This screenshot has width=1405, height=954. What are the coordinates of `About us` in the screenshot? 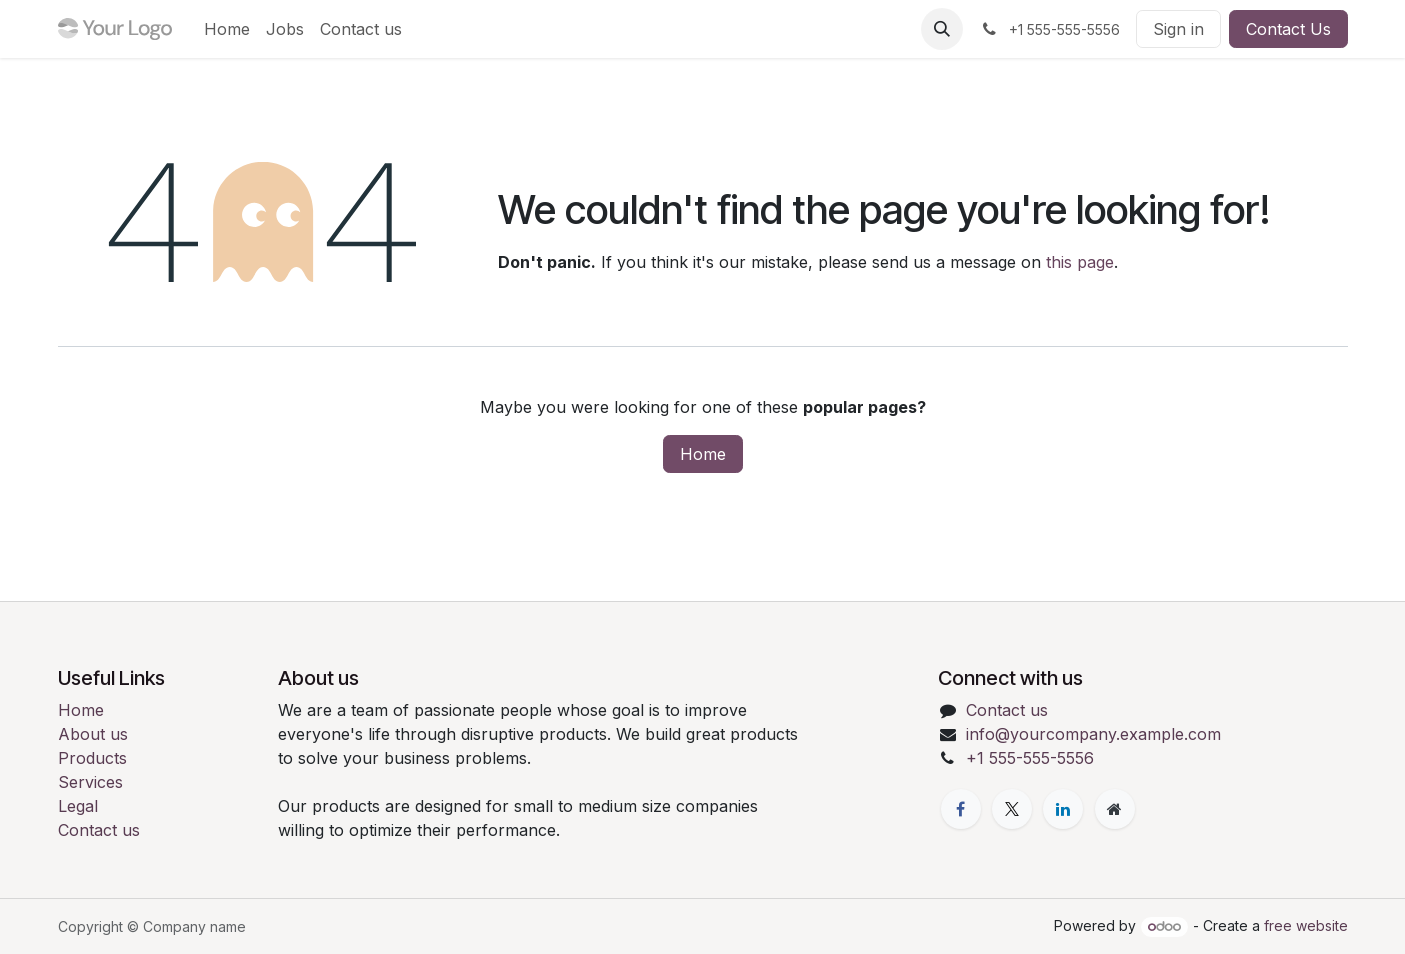 It's located at (93, 734).